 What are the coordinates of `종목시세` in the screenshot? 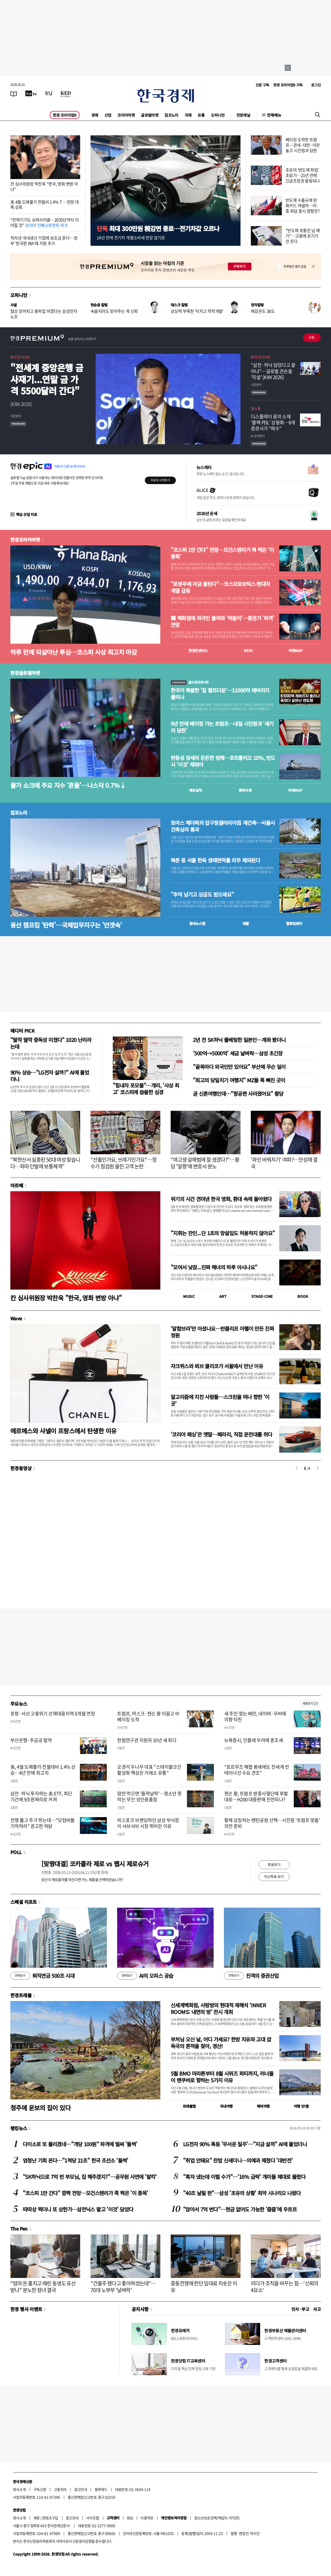 It's located at (245, 790).